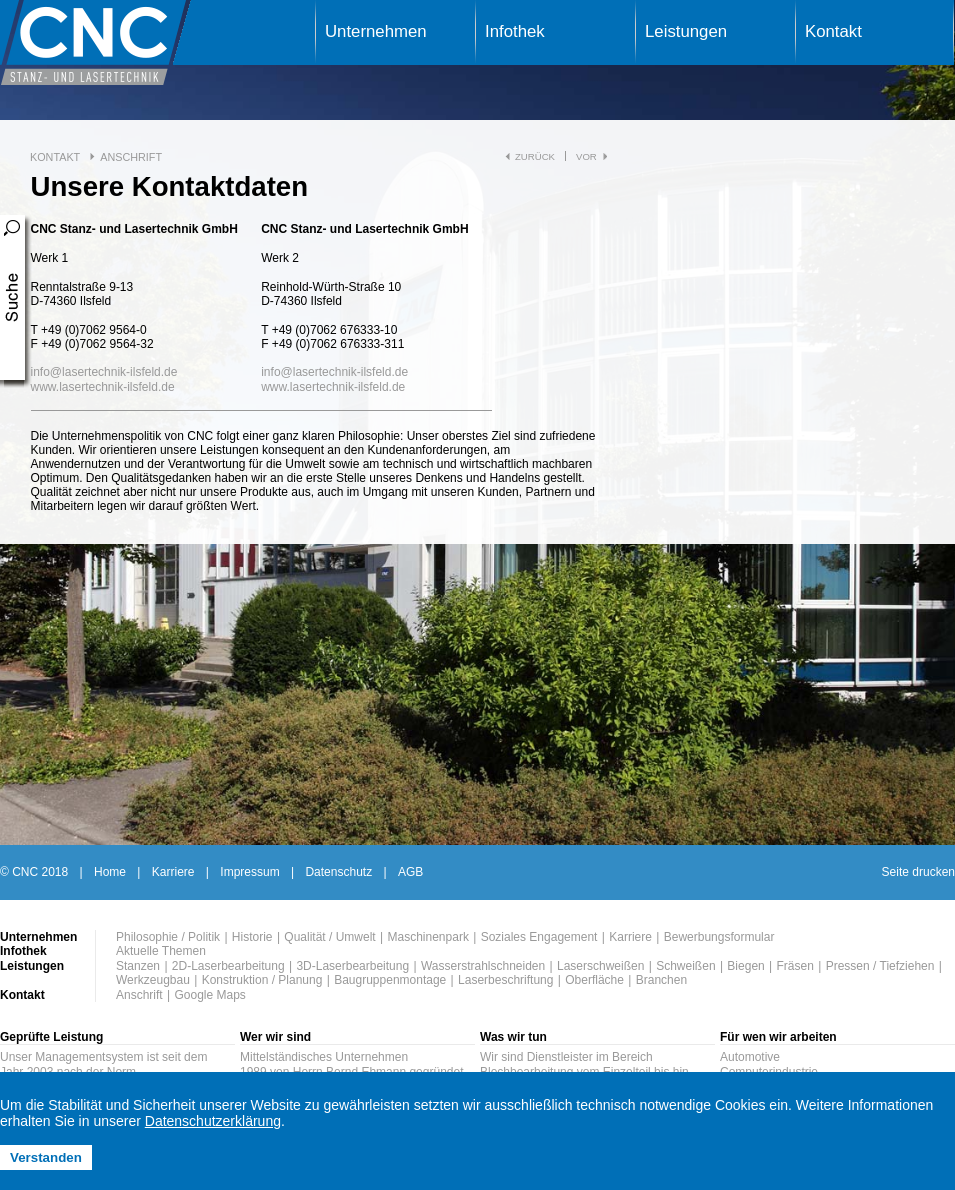  Describe the element at coordinates (586, 156) in the screenshot. I see `vor` at that location.